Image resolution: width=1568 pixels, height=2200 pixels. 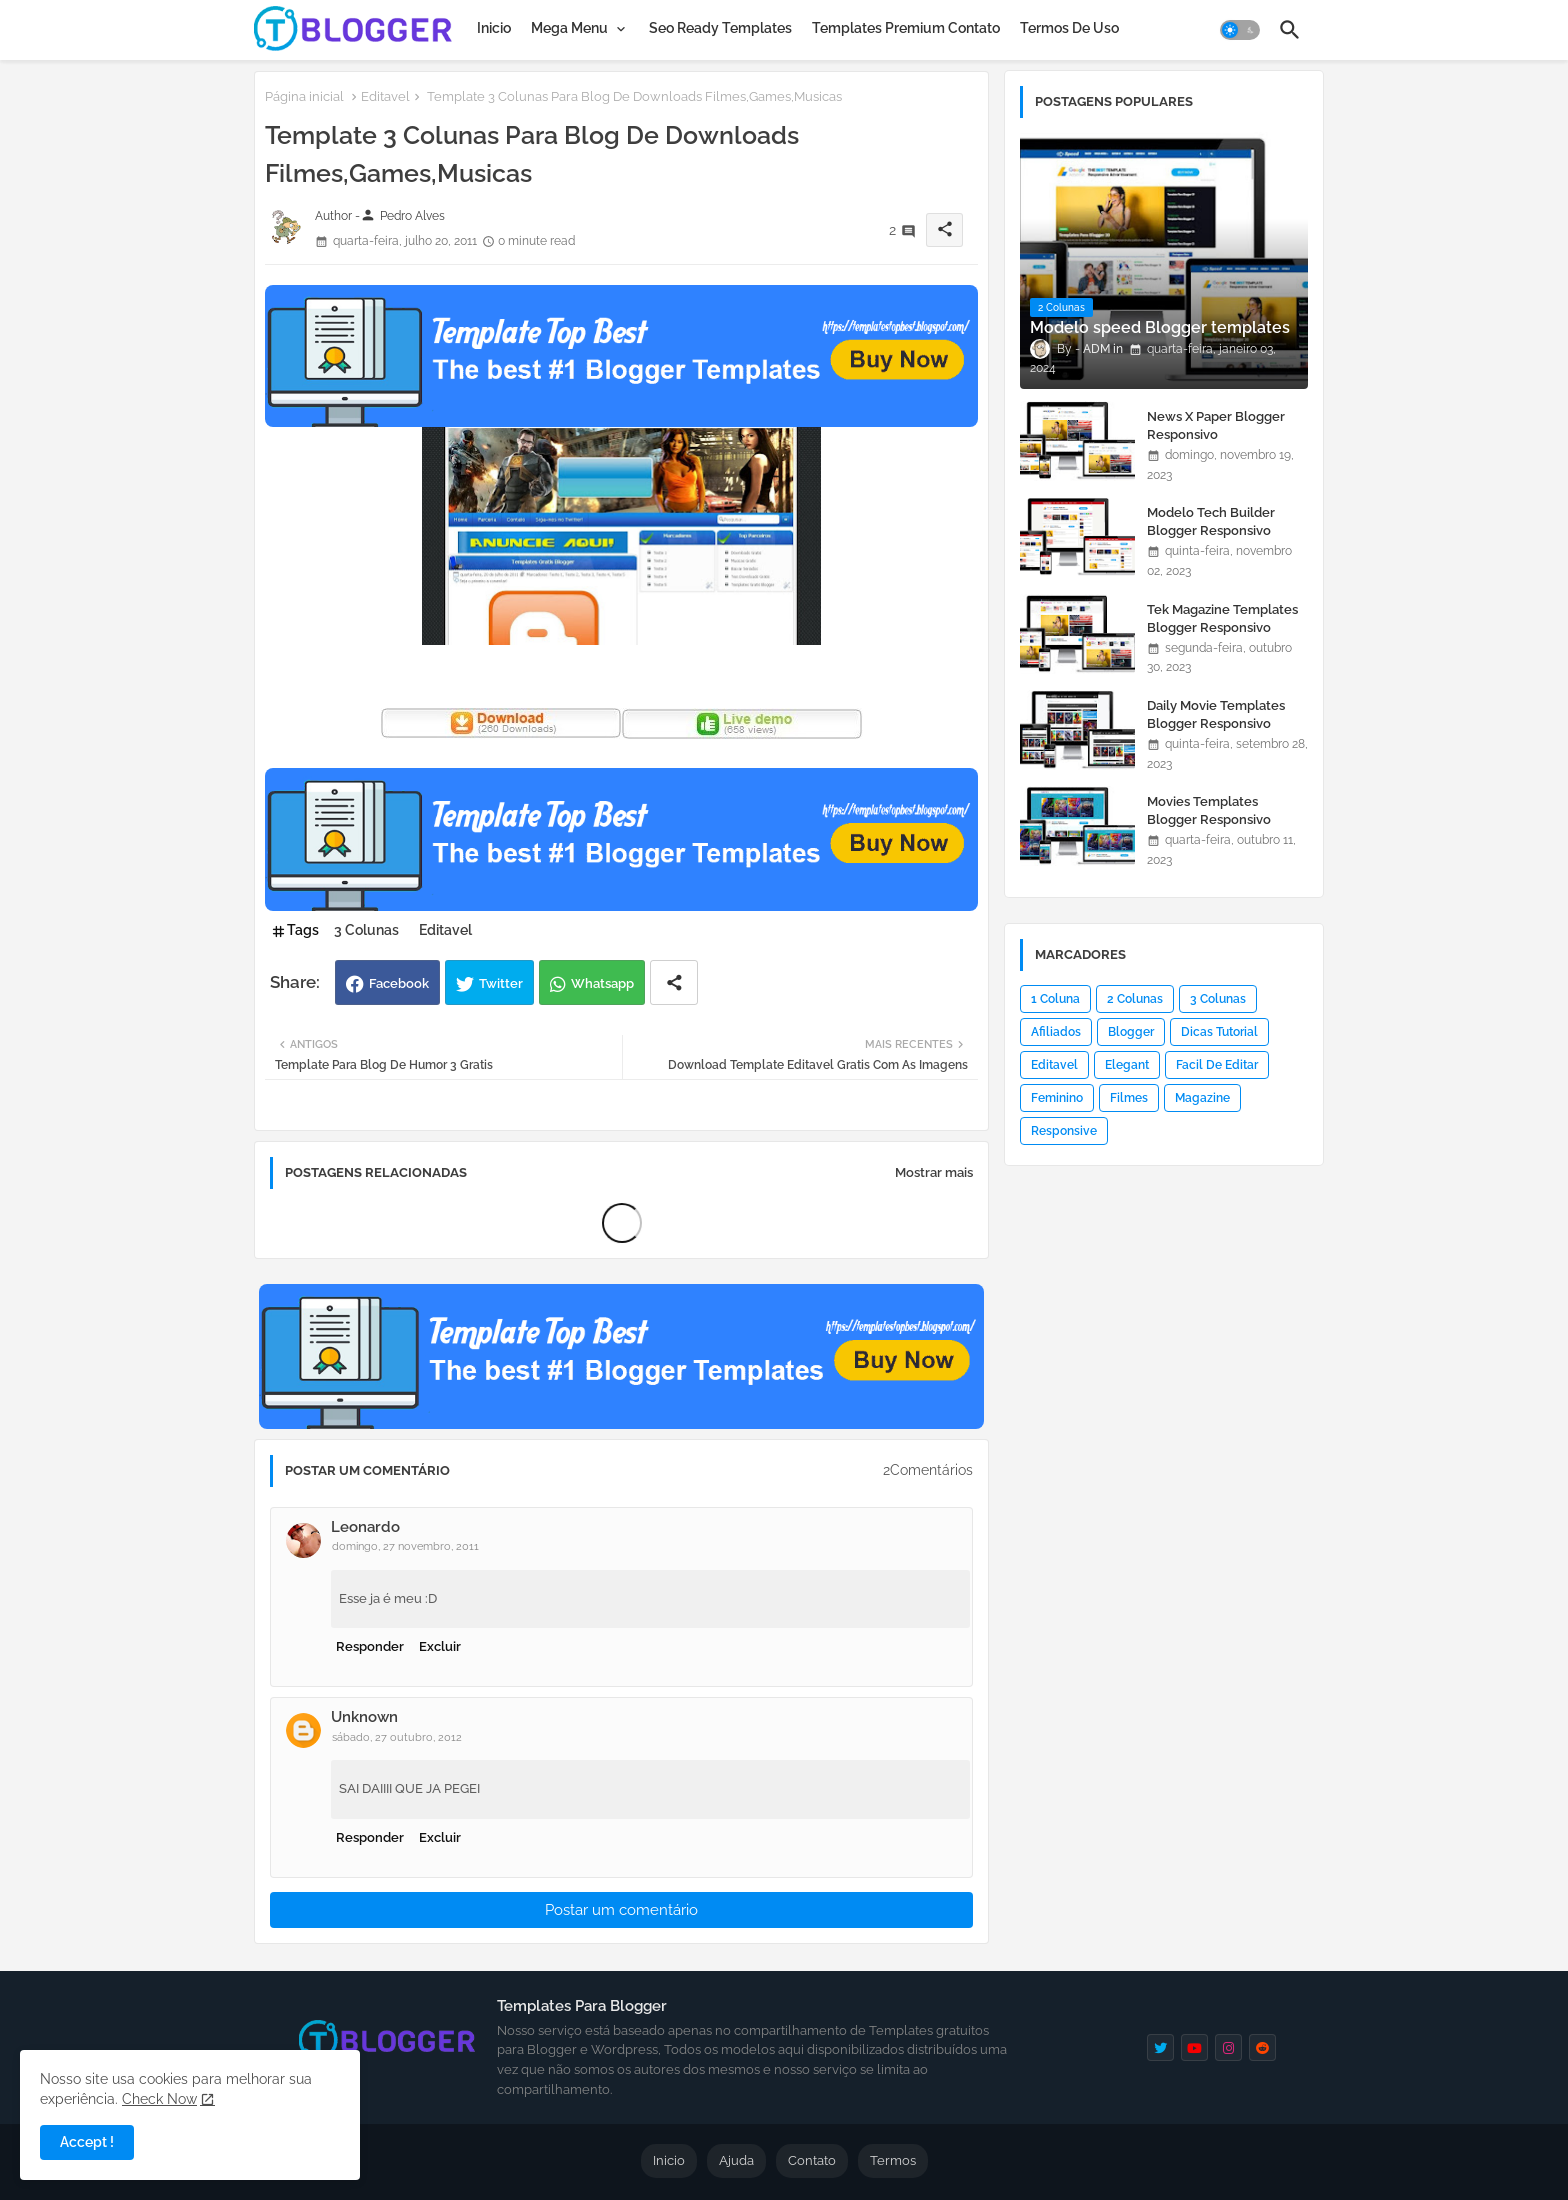 What do you see at coordinates (501, 983) in the screenshot?
I see `Twitter` at bounding box center [501, 983].